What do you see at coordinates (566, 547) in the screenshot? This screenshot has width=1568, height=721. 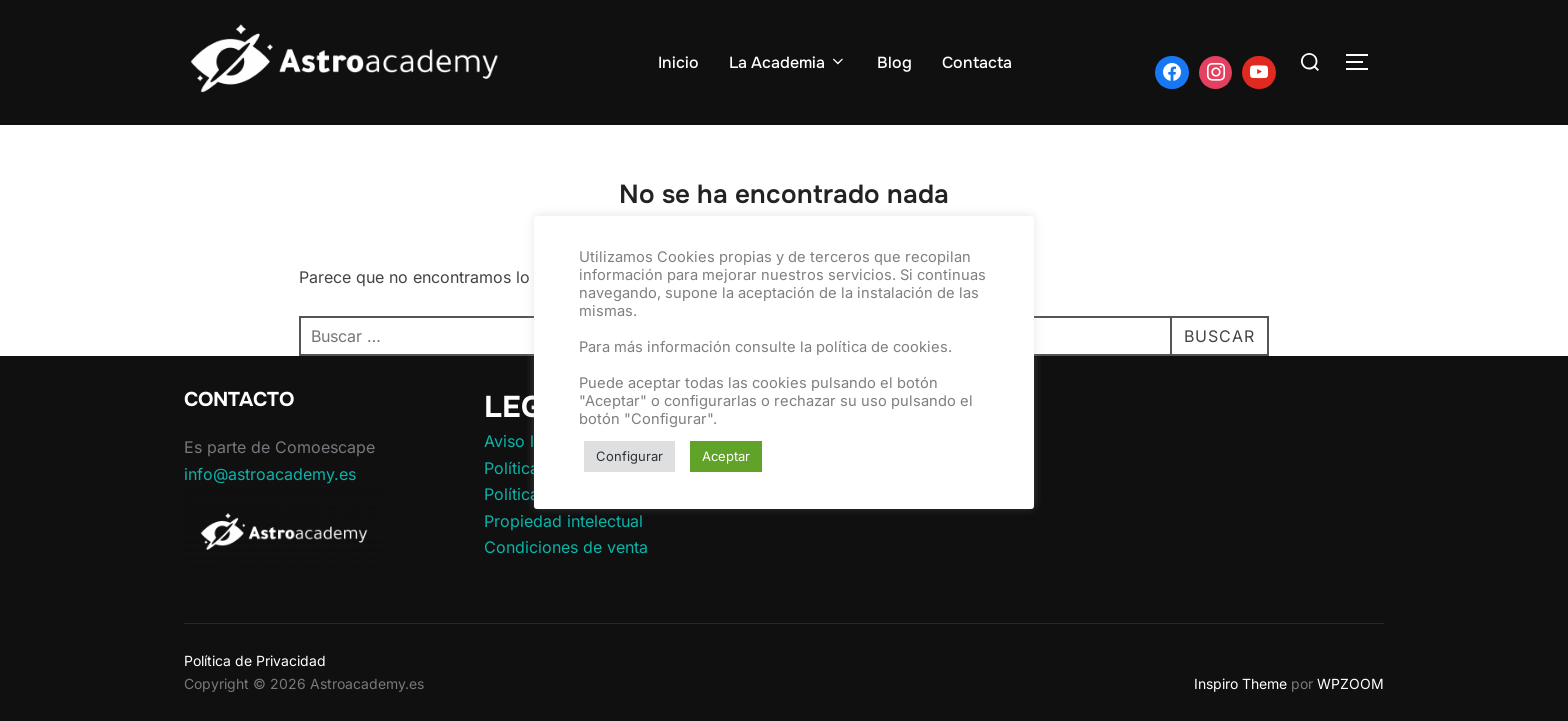 I see `Condiciones de venta` at bounding box center [566, 547].